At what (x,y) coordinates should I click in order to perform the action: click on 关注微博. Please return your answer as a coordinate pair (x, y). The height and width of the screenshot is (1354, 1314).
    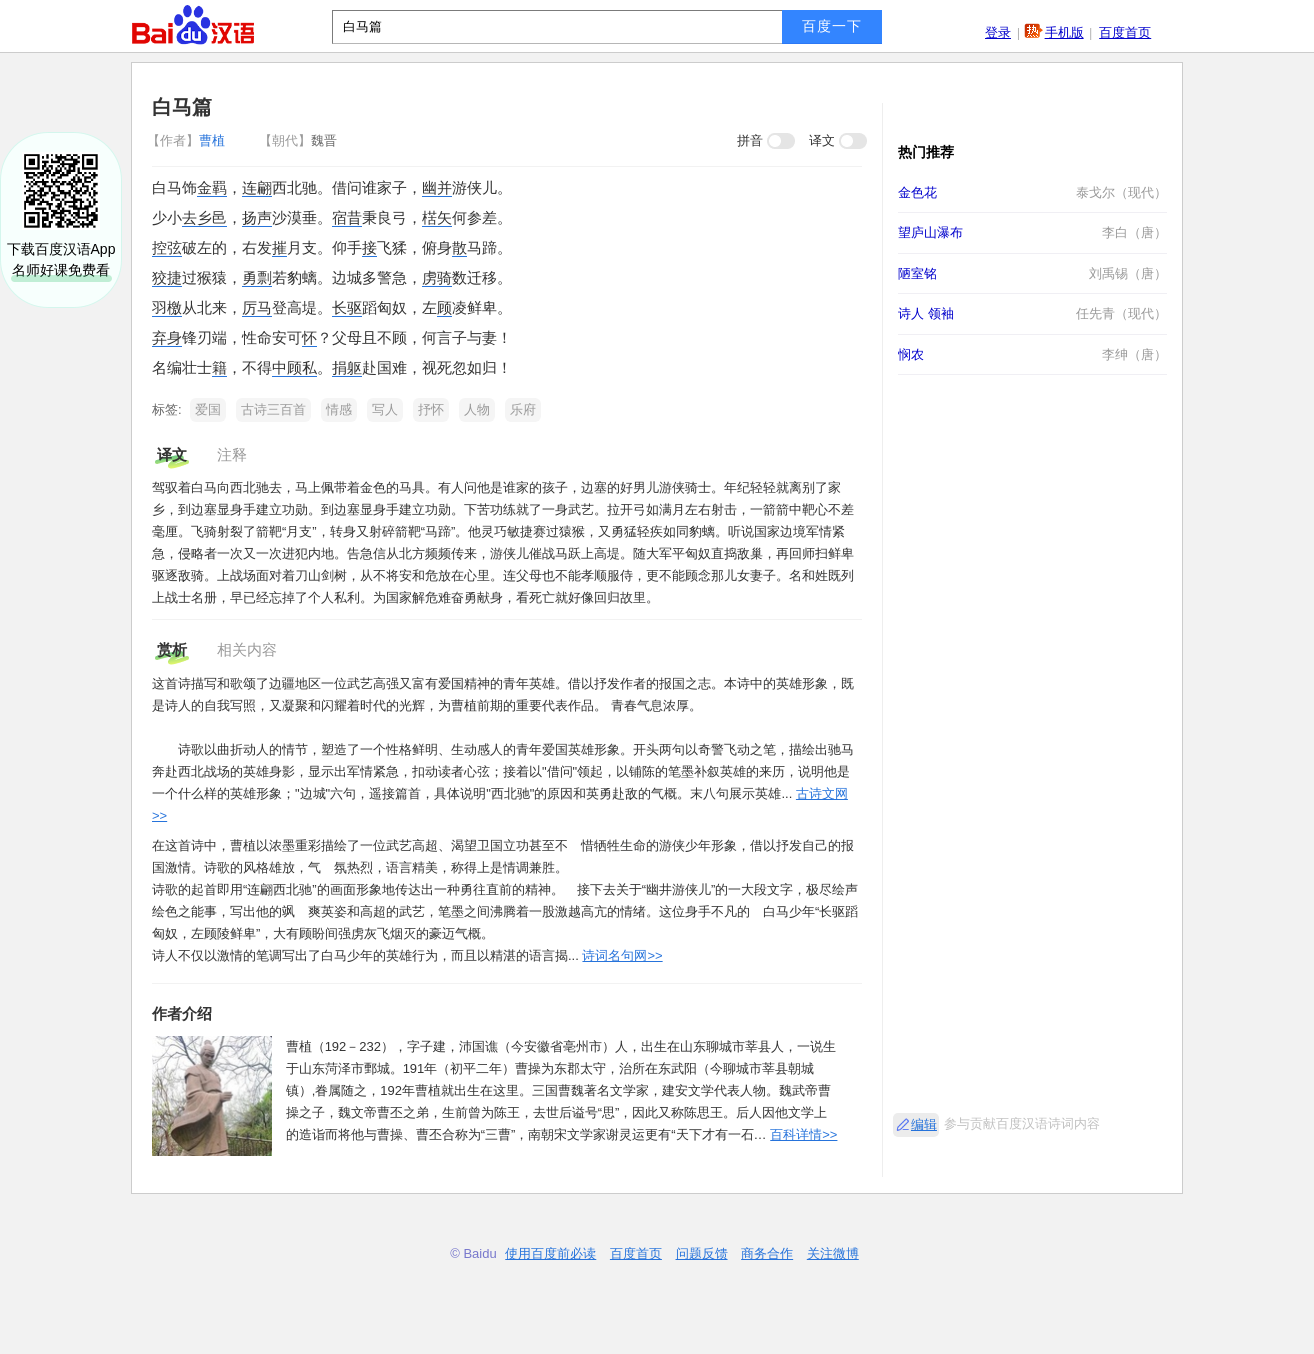
    Looking at the image, I should click on (833, 1253).